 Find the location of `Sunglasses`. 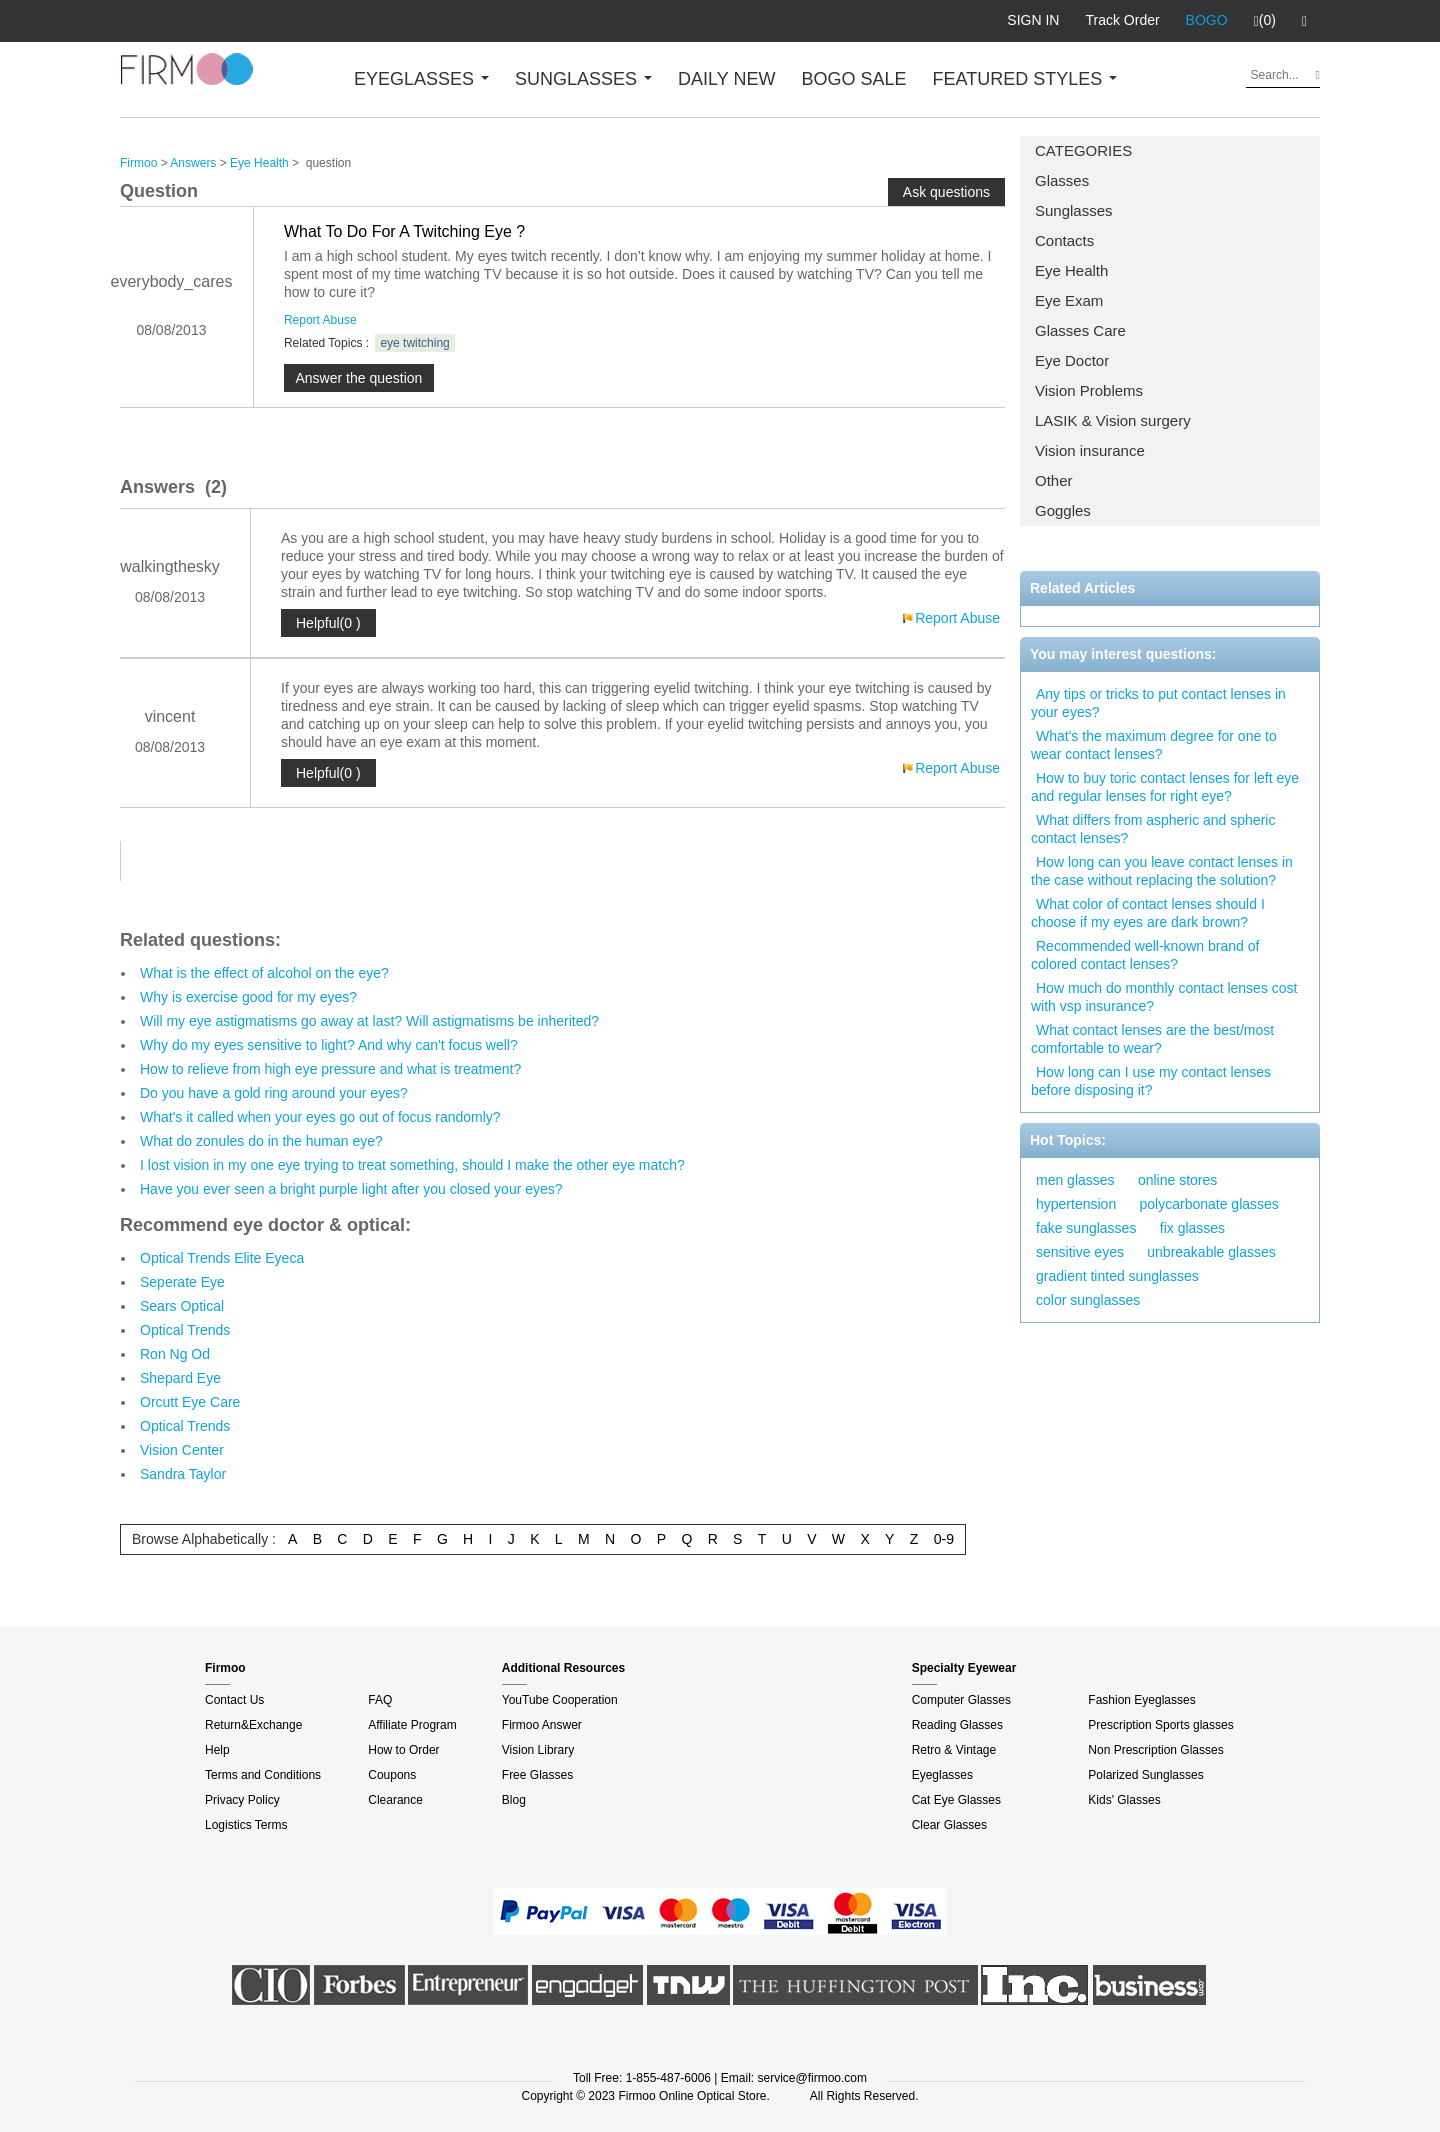

Sunglasses is located at coordinates (1074, 210).